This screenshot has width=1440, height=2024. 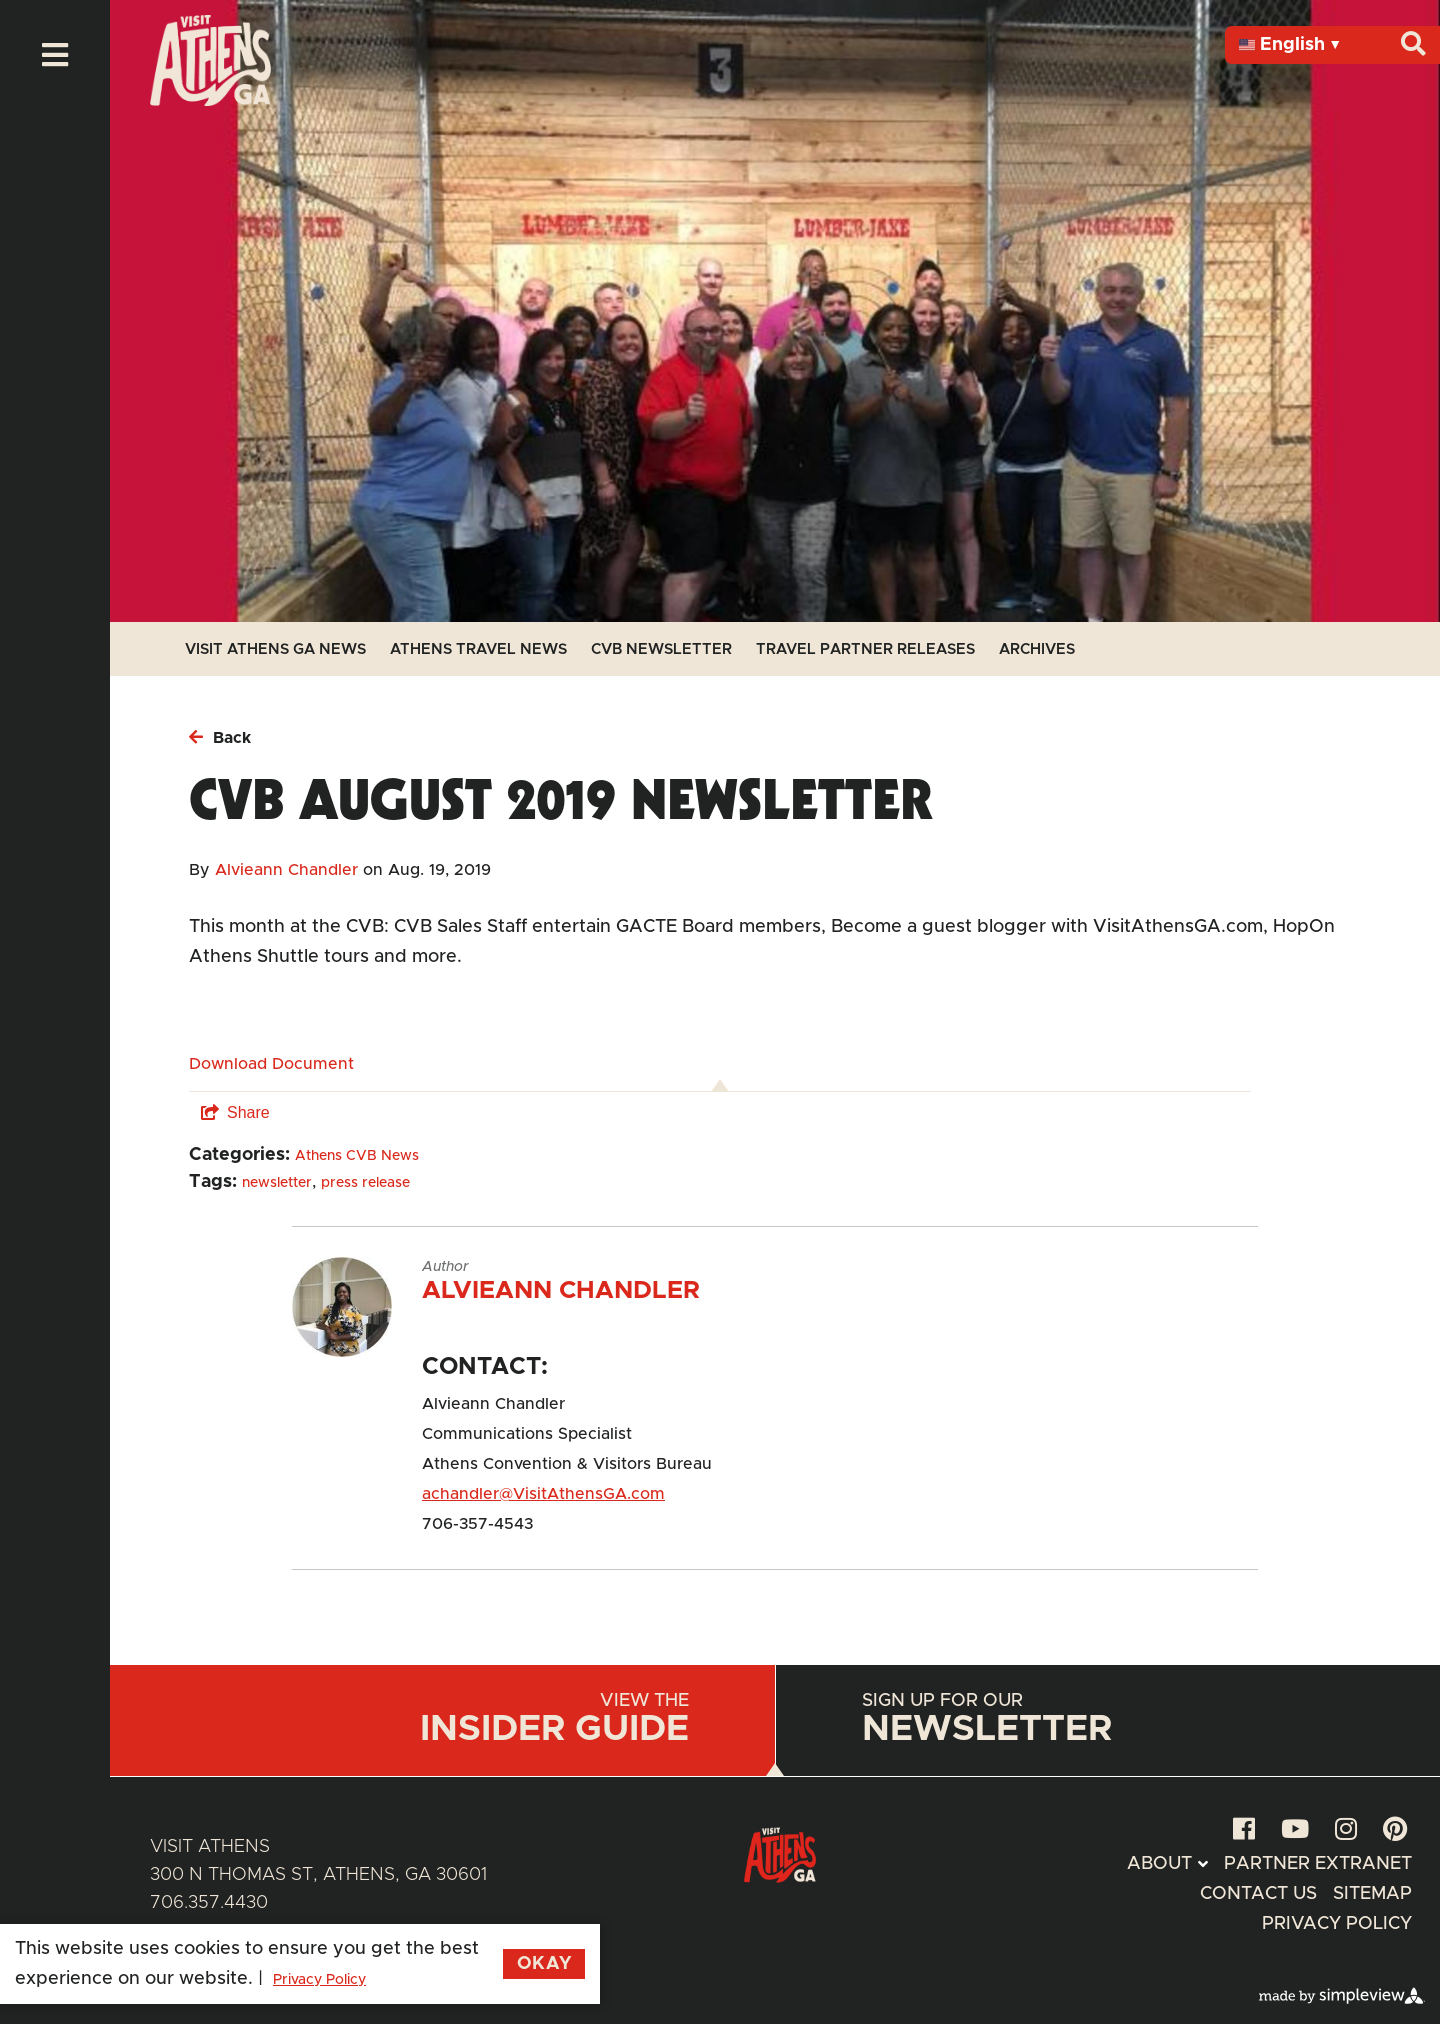 I want to click on newsletter, so click(x=277, y=1183).